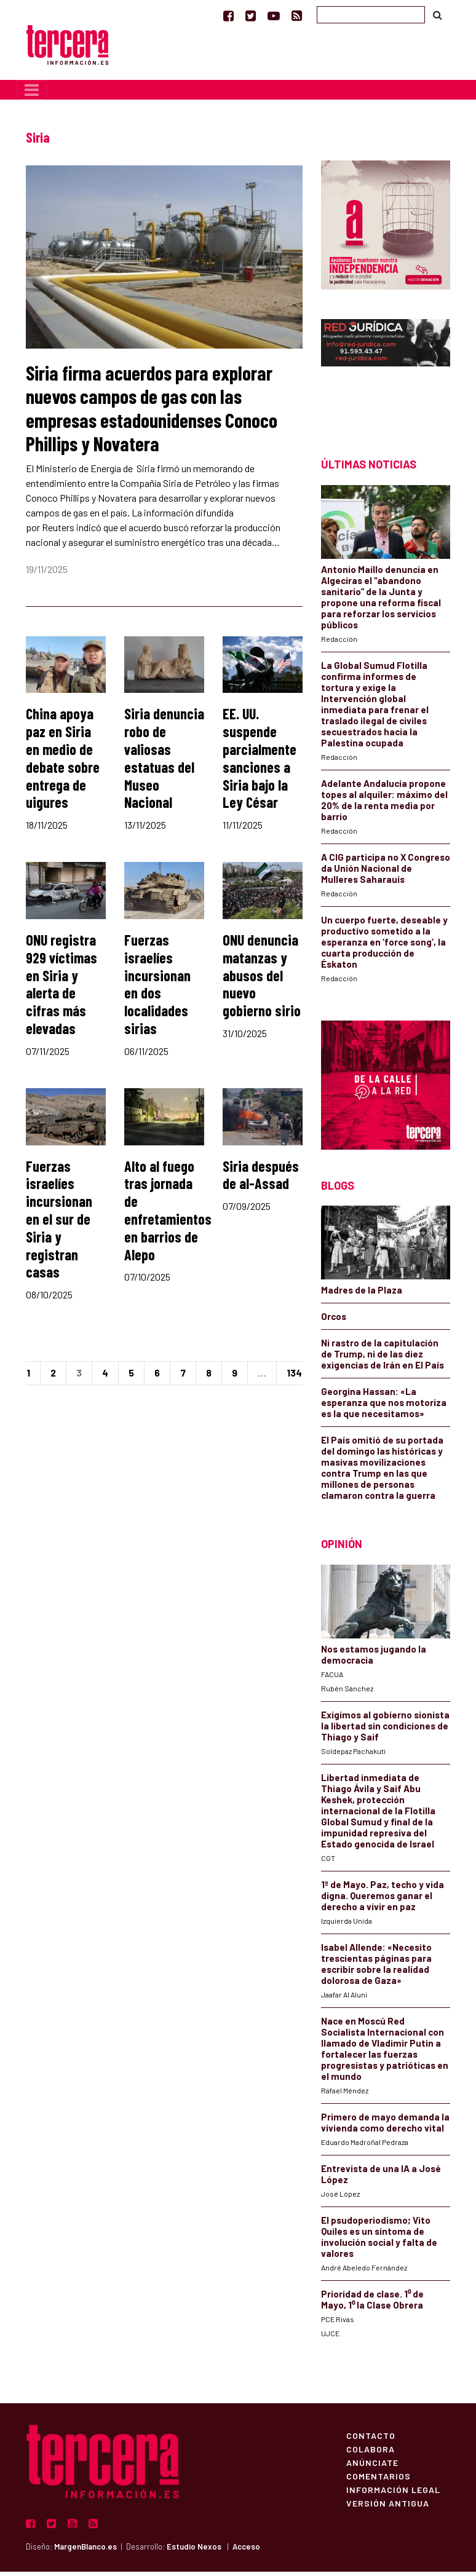 This screenshot has width=476, height=2576. I want to click on Isabel Allende: «Necesito trescientas páginas para escribir sobre la realidad dolorosa de Gaza», so click(376, 1968).